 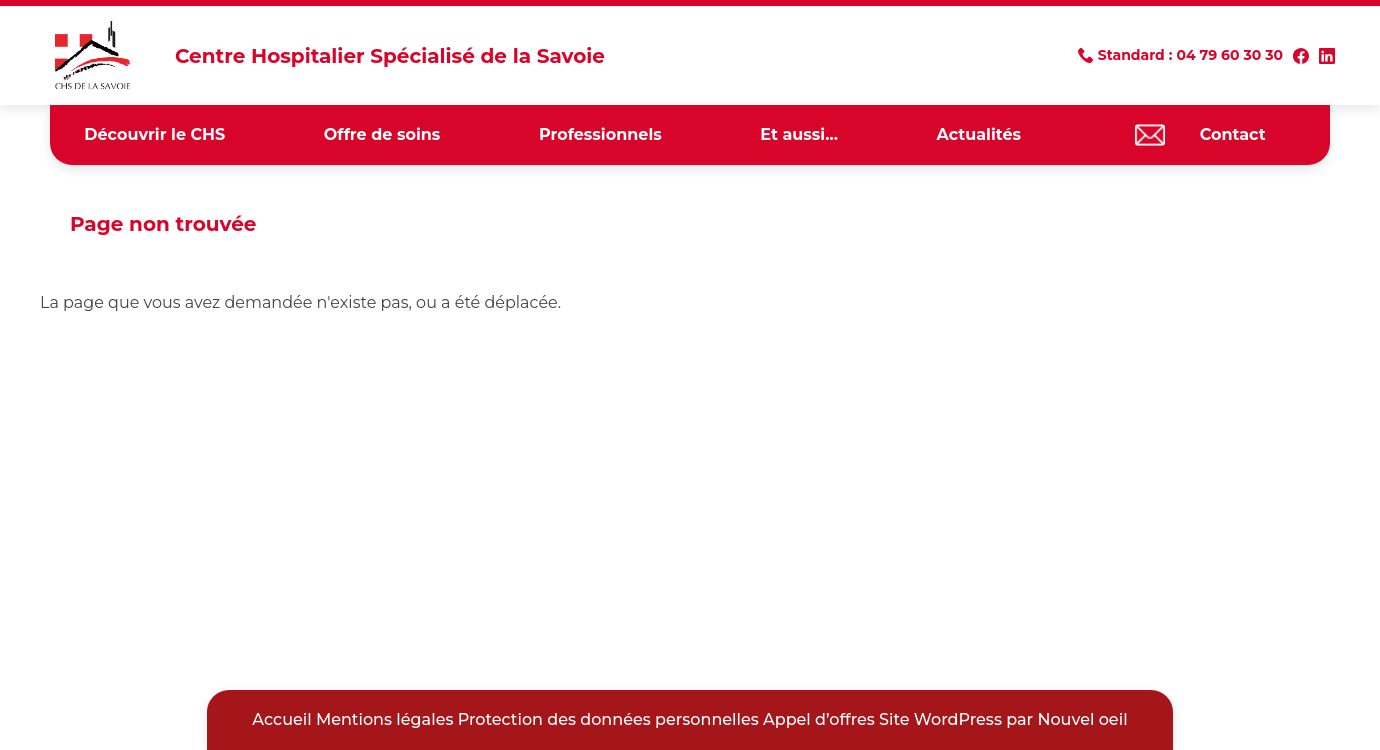 What do you see at coordinates (799, 134) in the screenshot?
I see `Et aussi…` at bounding box center [799, 134].